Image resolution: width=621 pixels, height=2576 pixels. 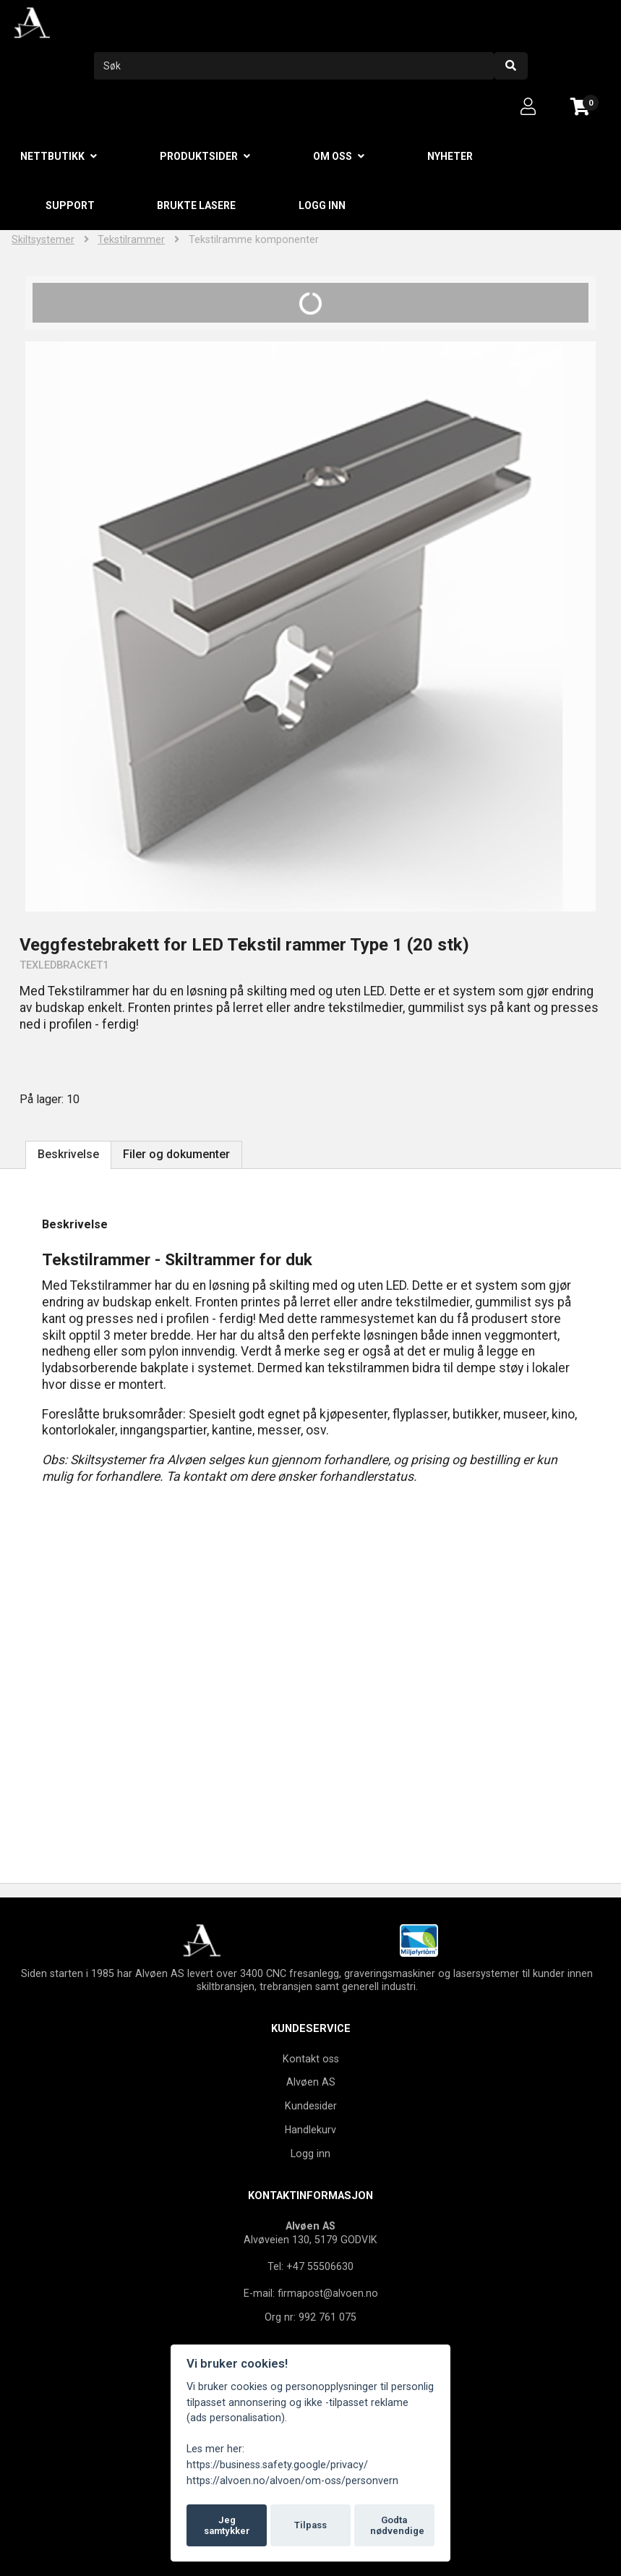 What do you see at coordinates (332, 156) in the screenshot?
I see `Om oss` at bounding box center [332, 156].